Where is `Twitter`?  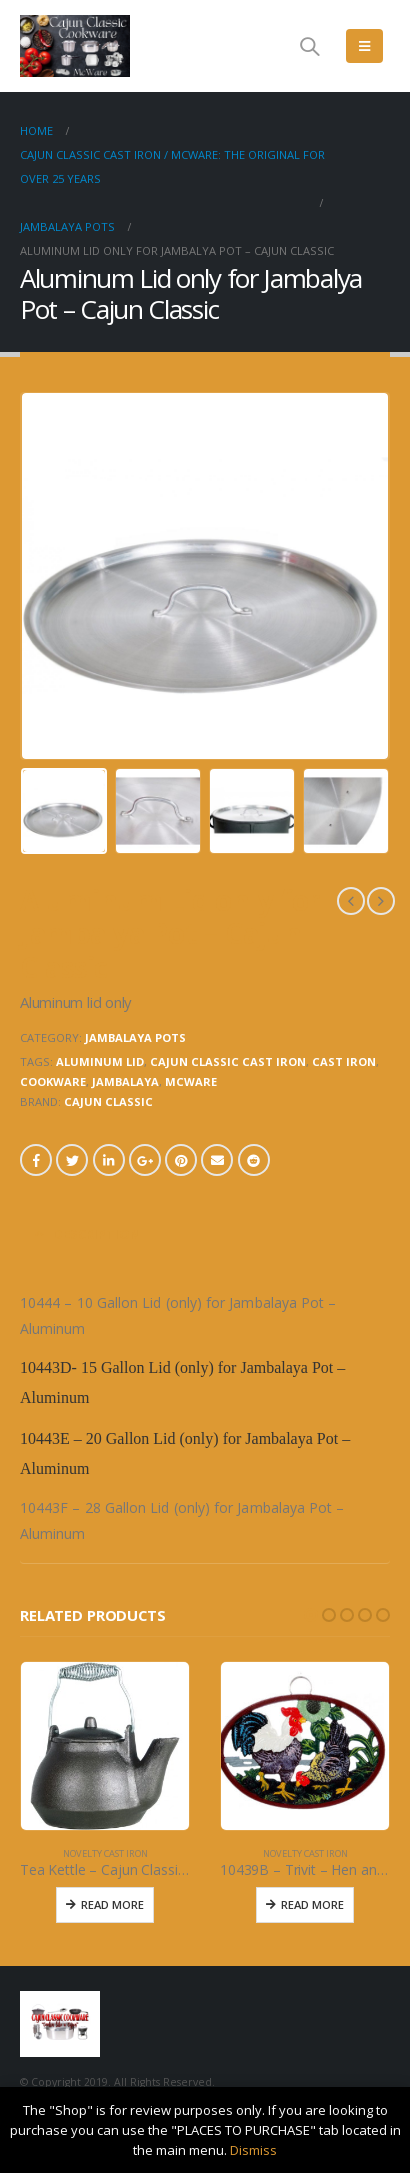 Twitter is located at coordinates (72, 1160).